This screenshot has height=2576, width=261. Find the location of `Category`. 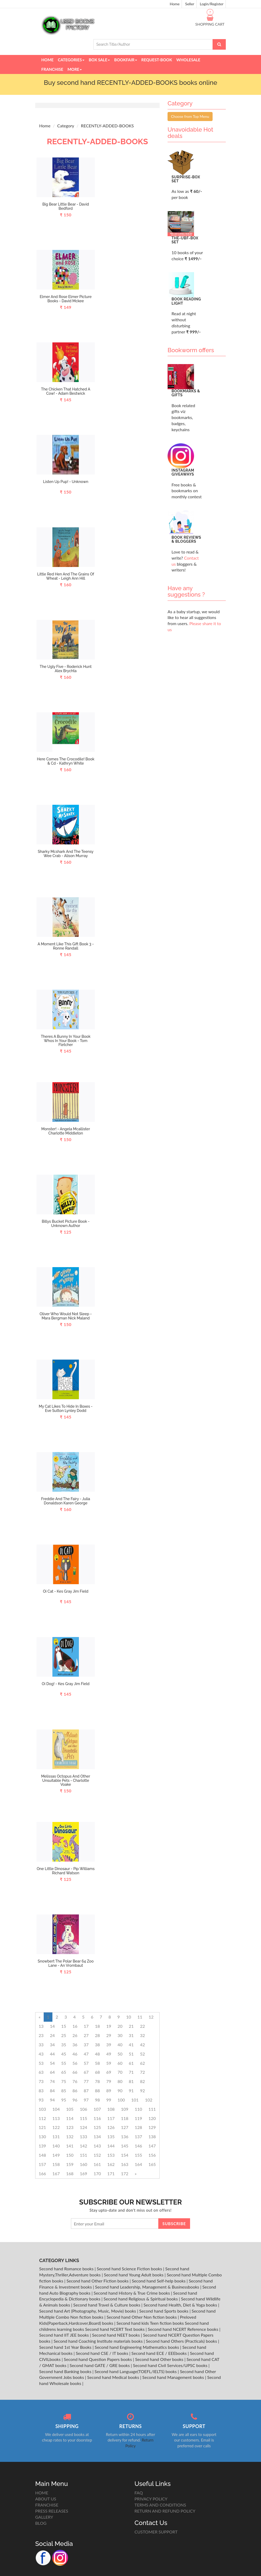

Category is located at coordinates (65, 125).